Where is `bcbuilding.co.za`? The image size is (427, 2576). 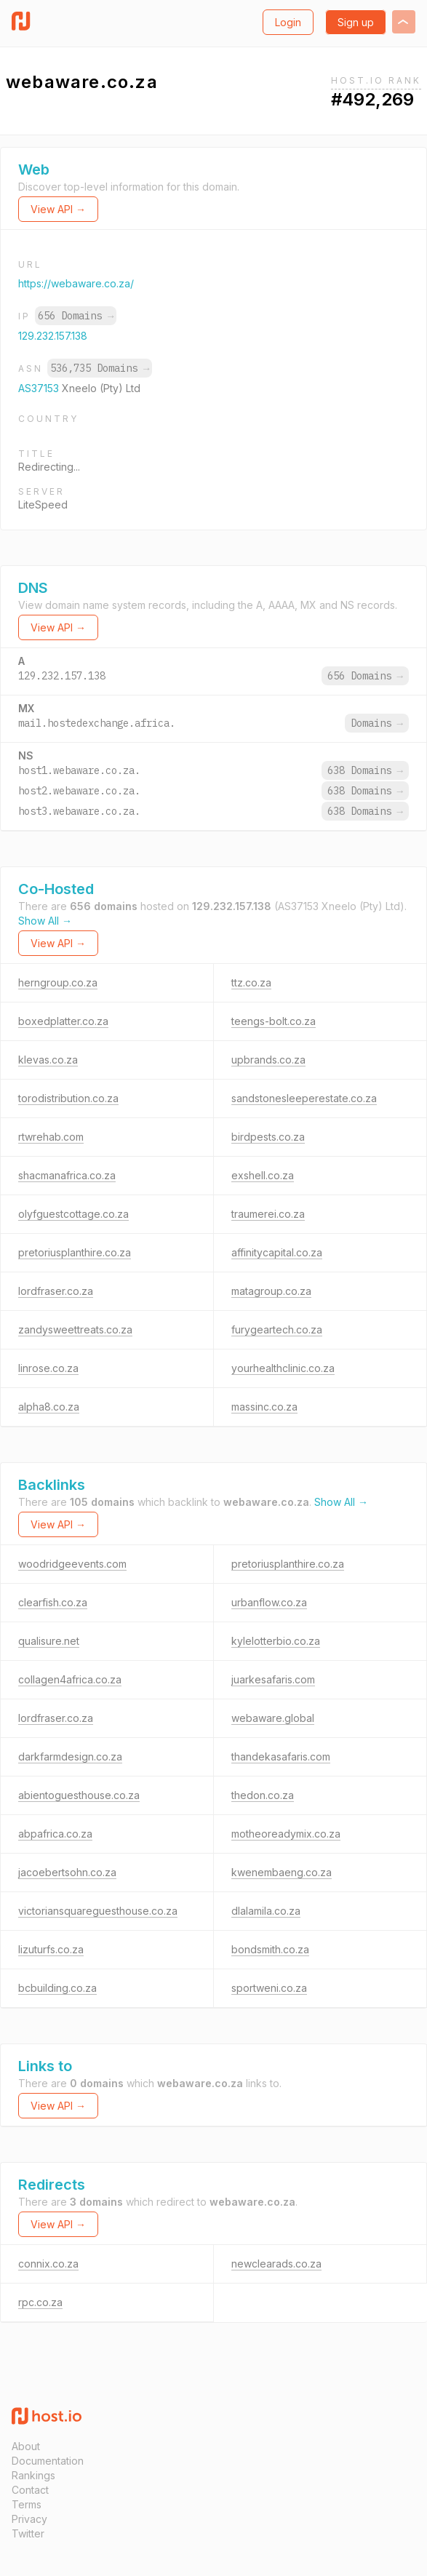
bcbuilding.co.za is located at coordinates (57, 1988).